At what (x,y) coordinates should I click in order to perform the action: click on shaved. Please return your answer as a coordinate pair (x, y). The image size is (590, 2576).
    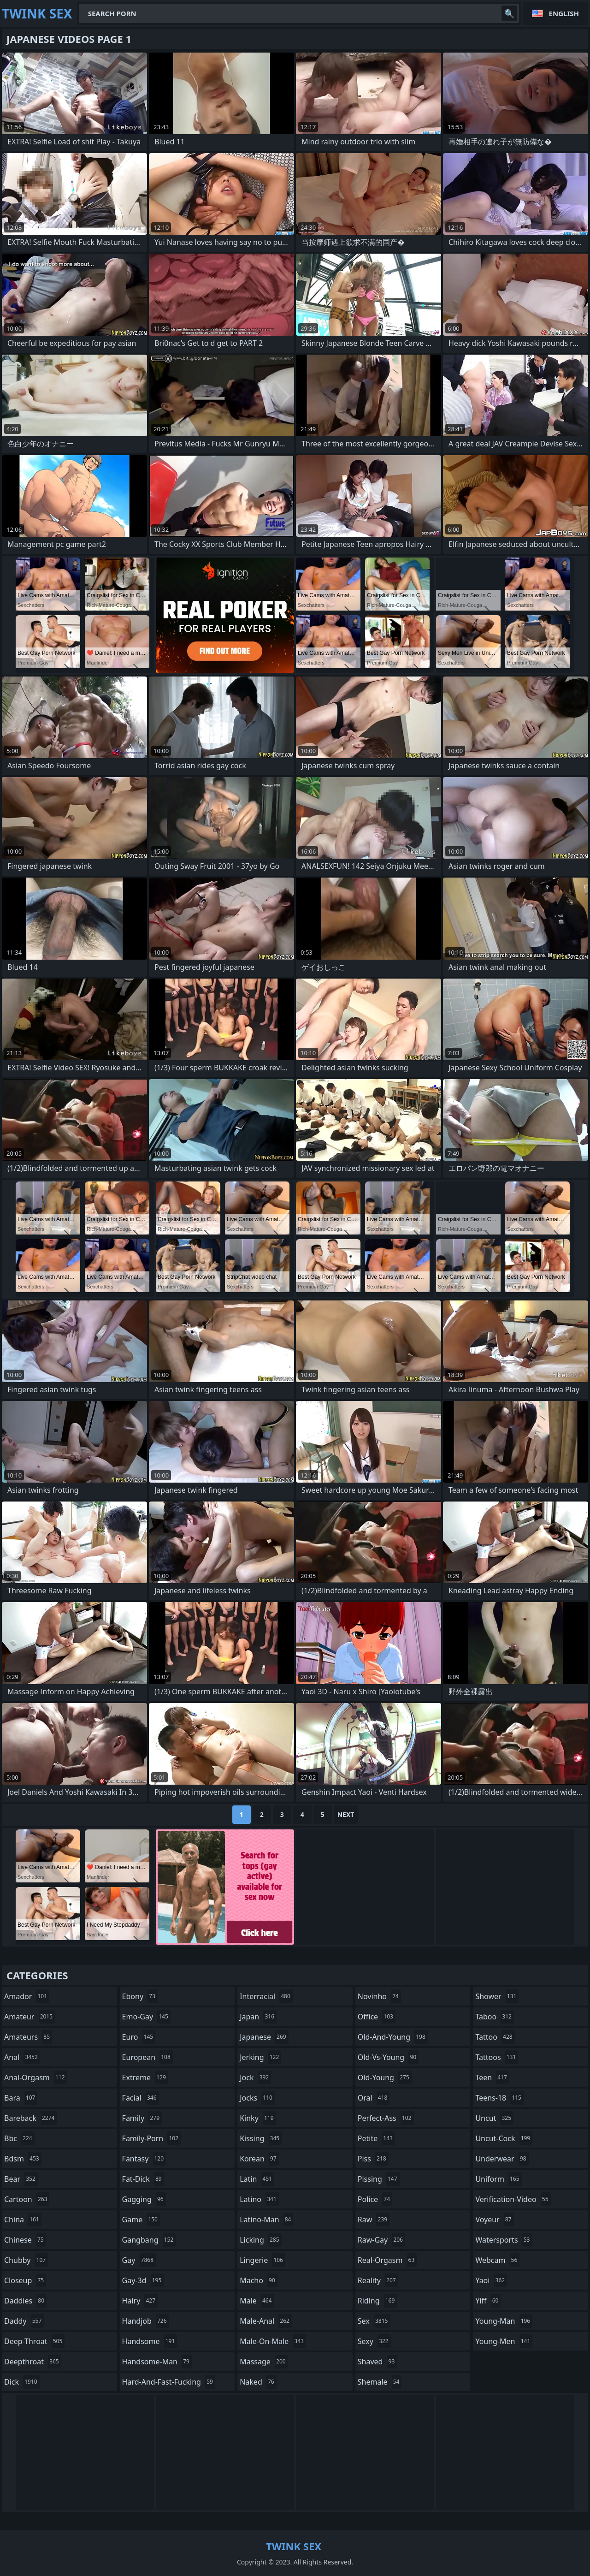
    Looking at the image, I should click on (377, 2361).